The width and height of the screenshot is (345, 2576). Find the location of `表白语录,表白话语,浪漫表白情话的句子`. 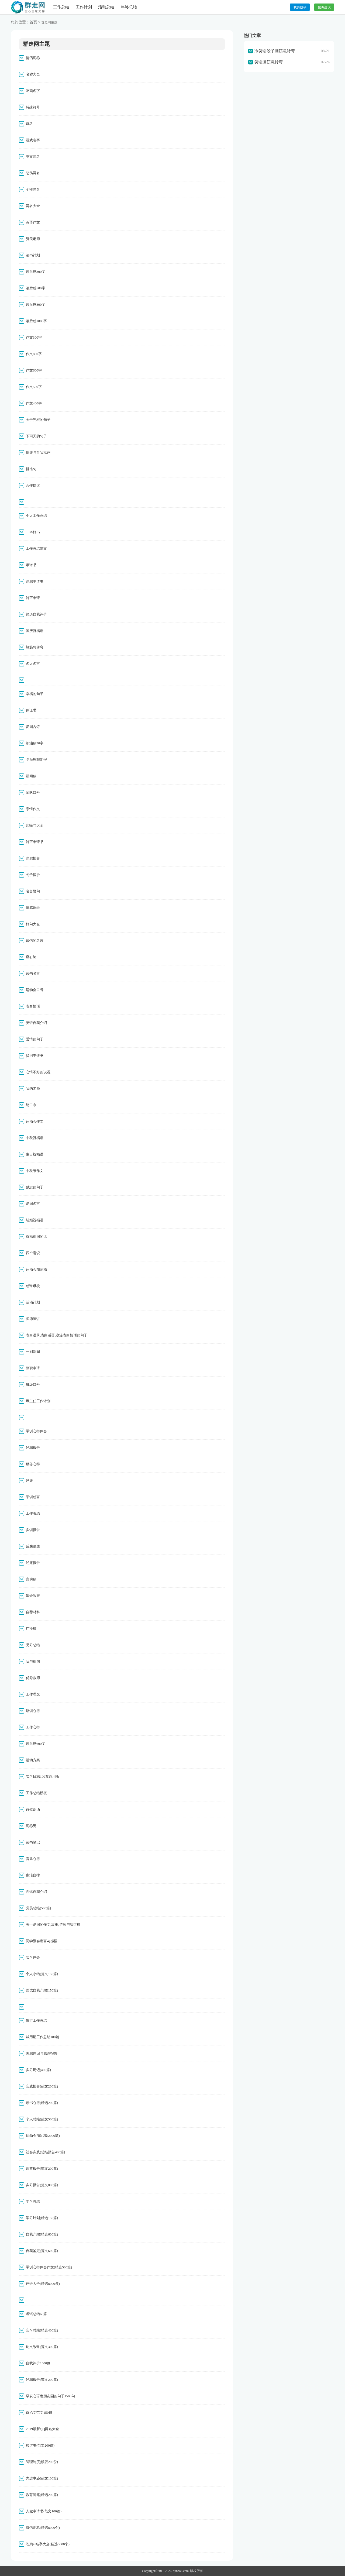

表白语录,表白话语,浪漫表白情话的句子 is located at coordinates (56, 1335).